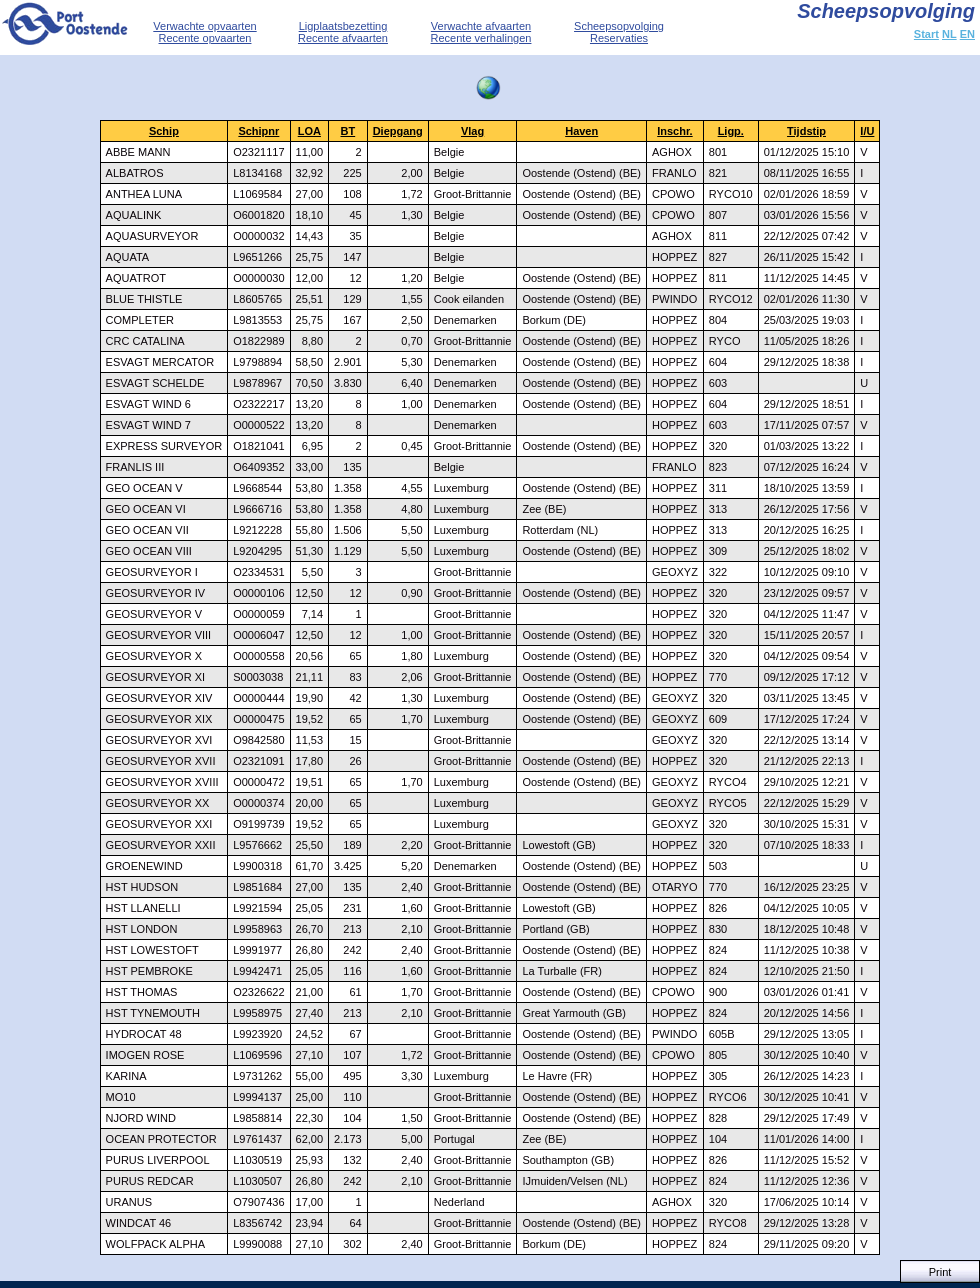  Describe the element at coordinates (204, 26) in the screenshot. I see `Verwachte opvaarten` at that location.